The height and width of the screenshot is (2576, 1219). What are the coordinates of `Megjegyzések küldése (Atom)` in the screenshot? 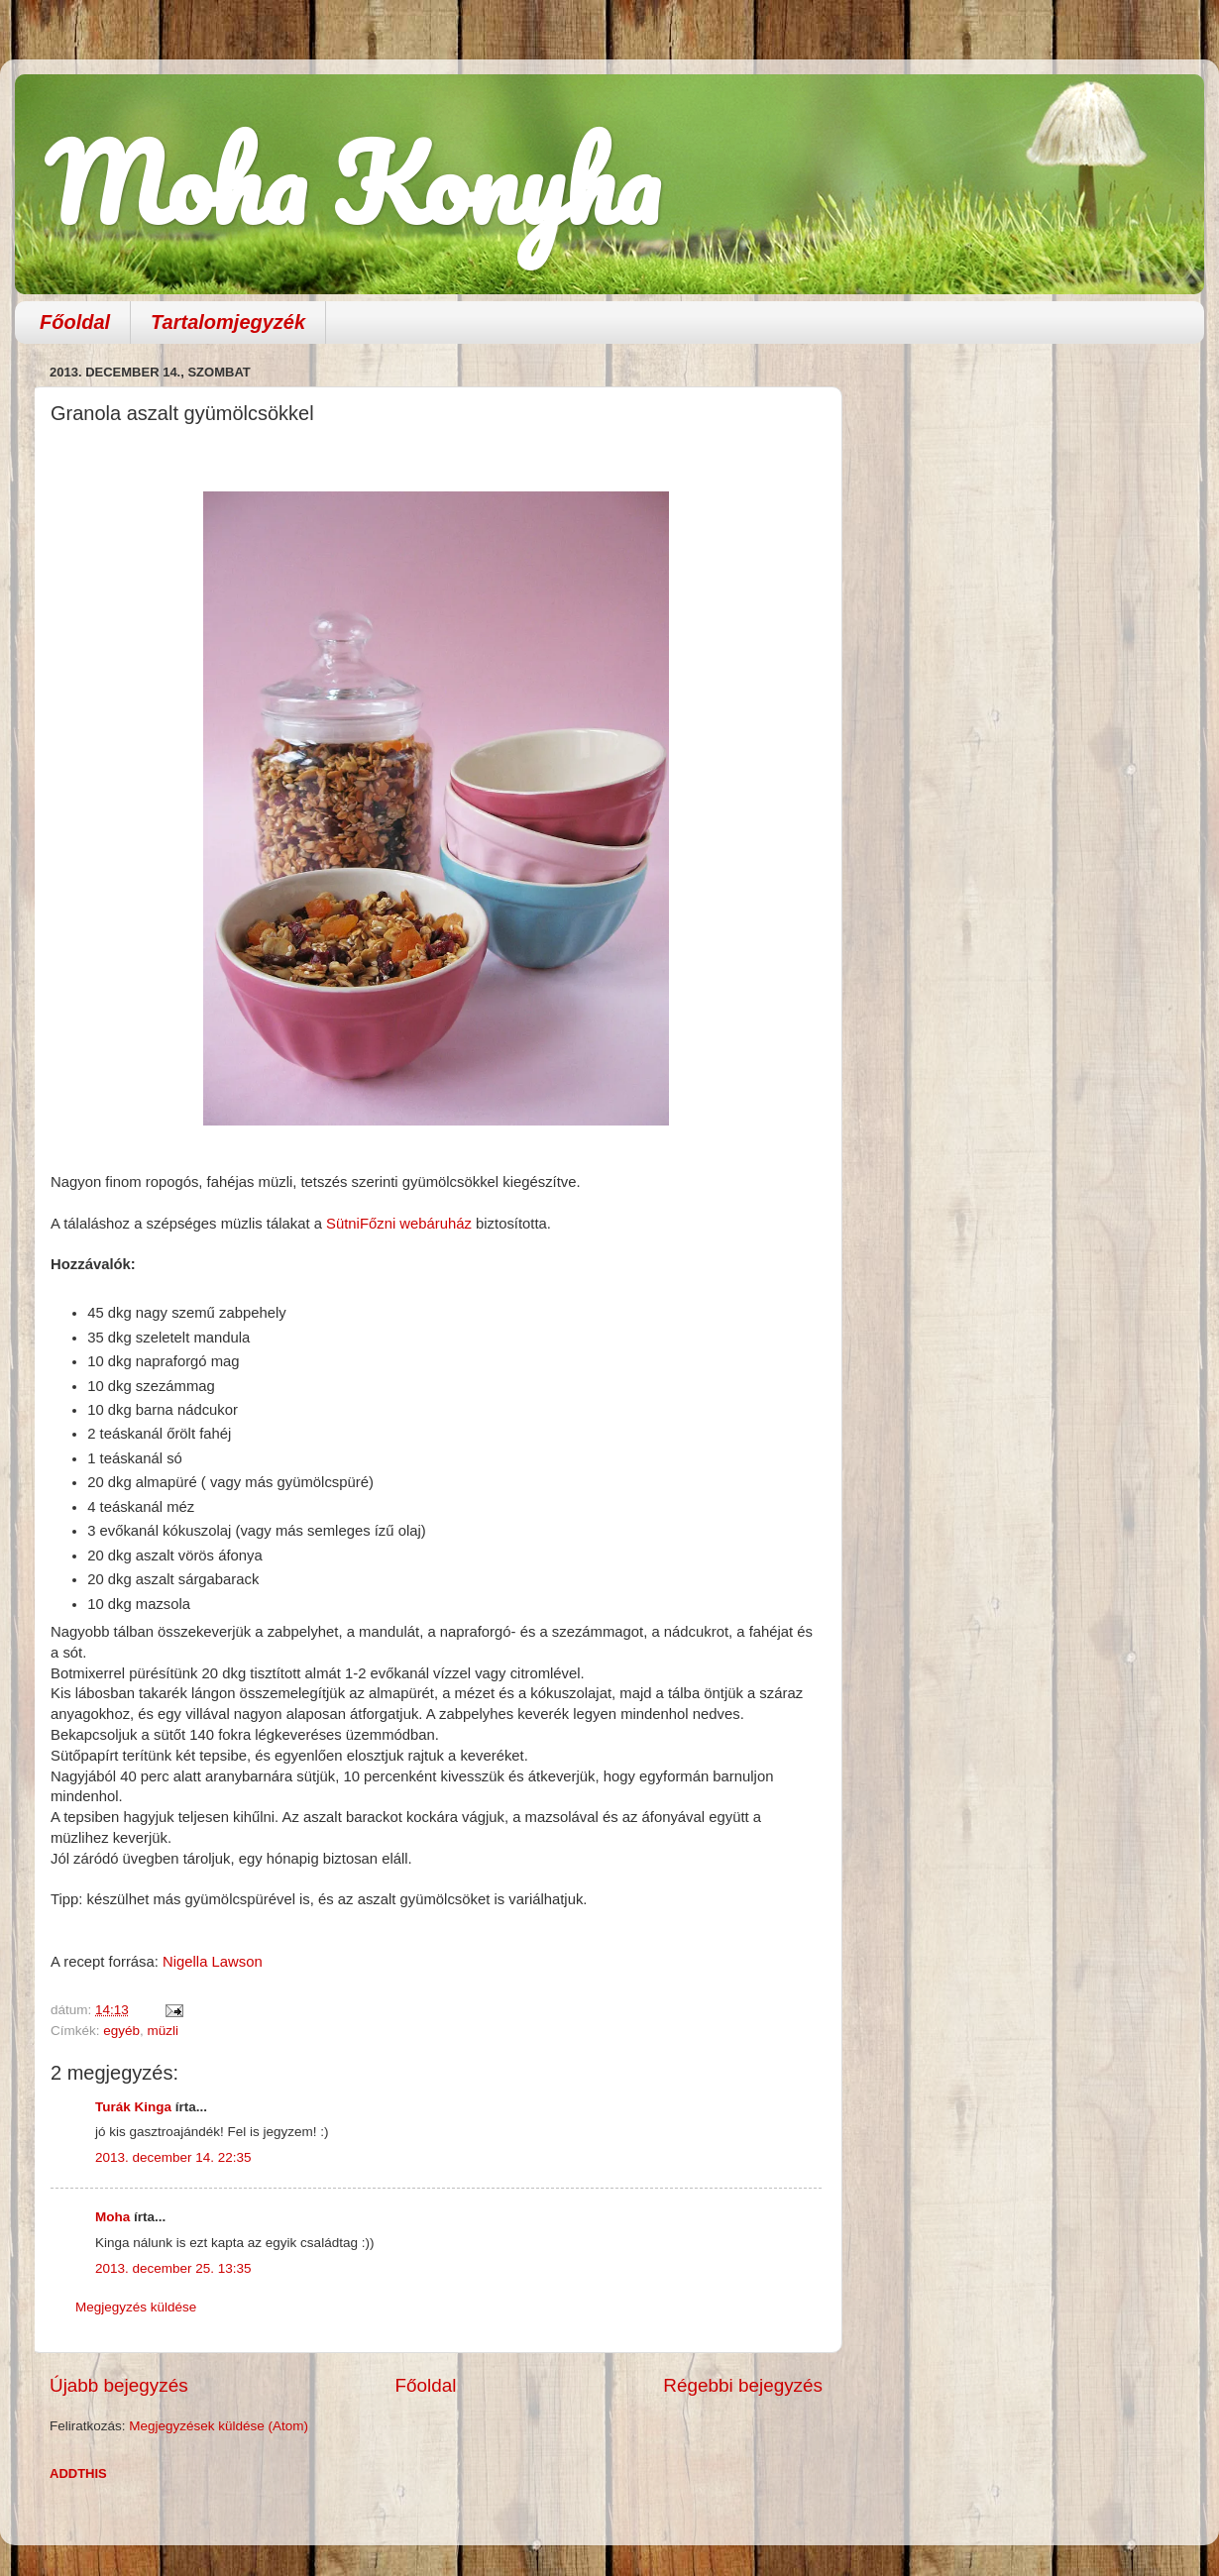 It's located at (218, 2425).